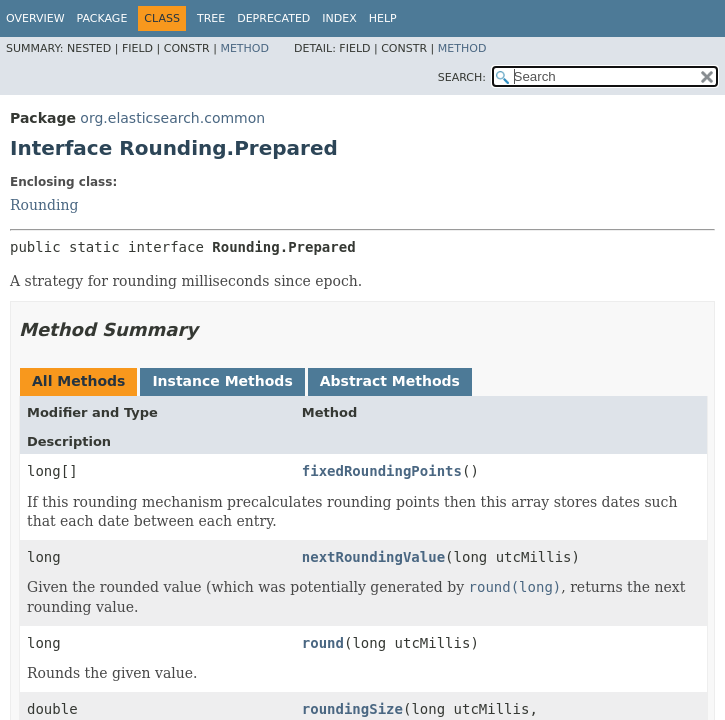 This screenshot has height=720, width=725. I want to click on Tree, so click(211, 18).